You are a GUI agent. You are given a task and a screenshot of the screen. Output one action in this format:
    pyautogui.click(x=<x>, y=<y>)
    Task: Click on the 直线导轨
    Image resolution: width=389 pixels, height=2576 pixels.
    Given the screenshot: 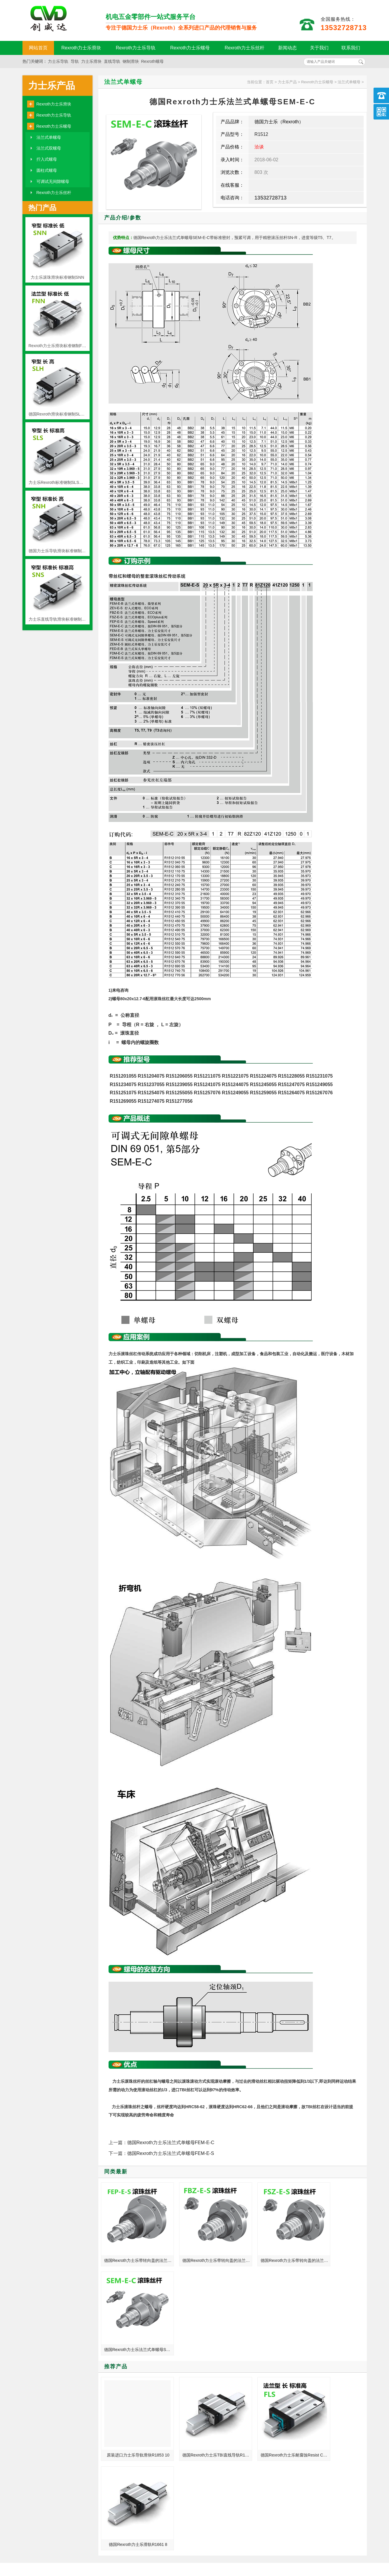 What is the action you would take?
    pyautogui.click(x=112, y=61)
    